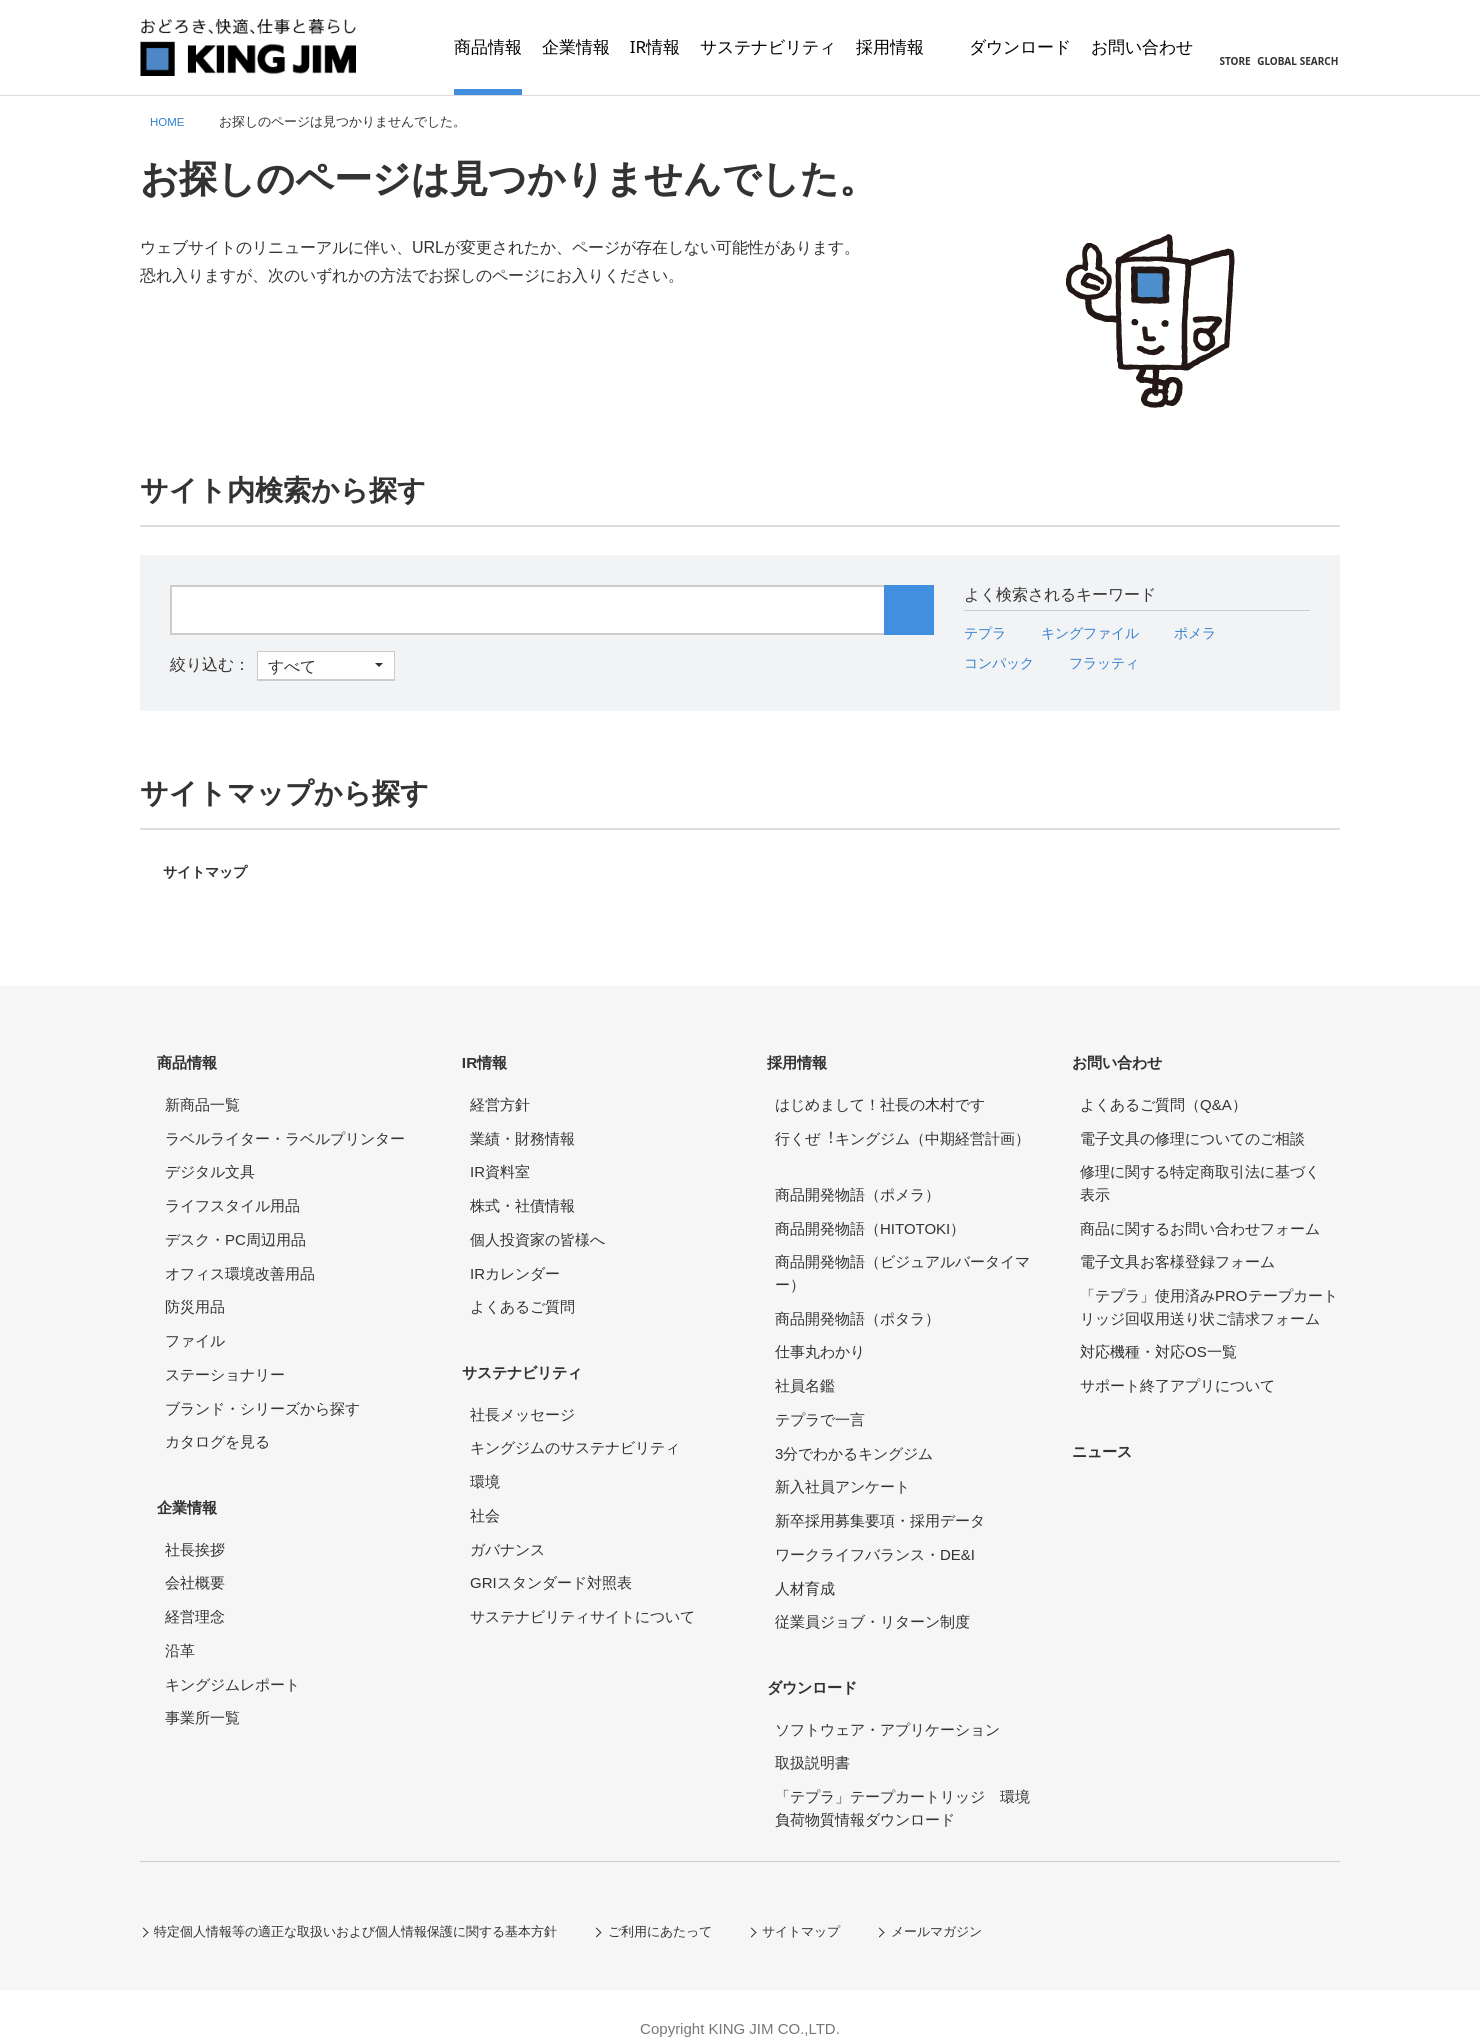 This screenshot has height=2041, width=1480. I want to click on ライフスタイル用品, so click(232, 1192).